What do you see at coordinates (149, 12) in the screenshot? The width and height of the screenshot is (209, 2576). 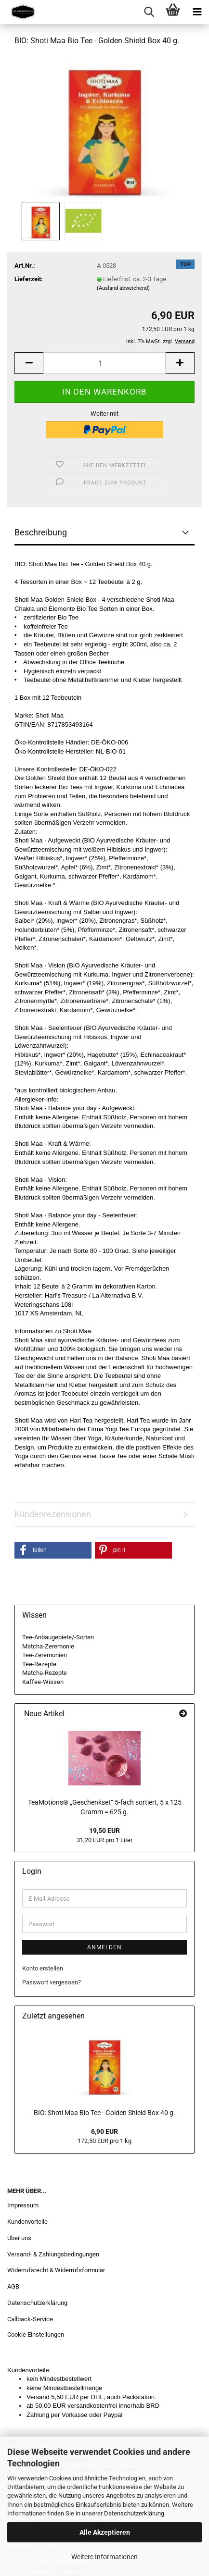 I see `[searchbar toggle button]` at bounding box center [149, 12].